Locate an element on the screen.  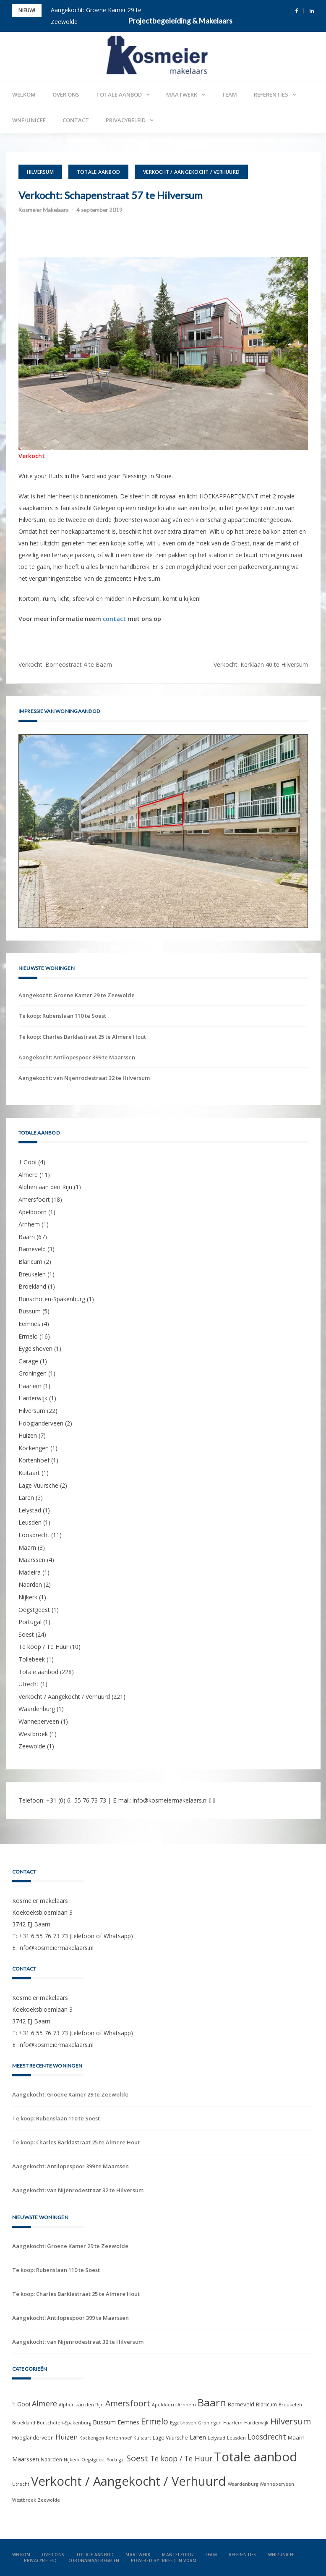
Eemnes [Eemnes (4 items)] is located at coordinates (128, 2422).